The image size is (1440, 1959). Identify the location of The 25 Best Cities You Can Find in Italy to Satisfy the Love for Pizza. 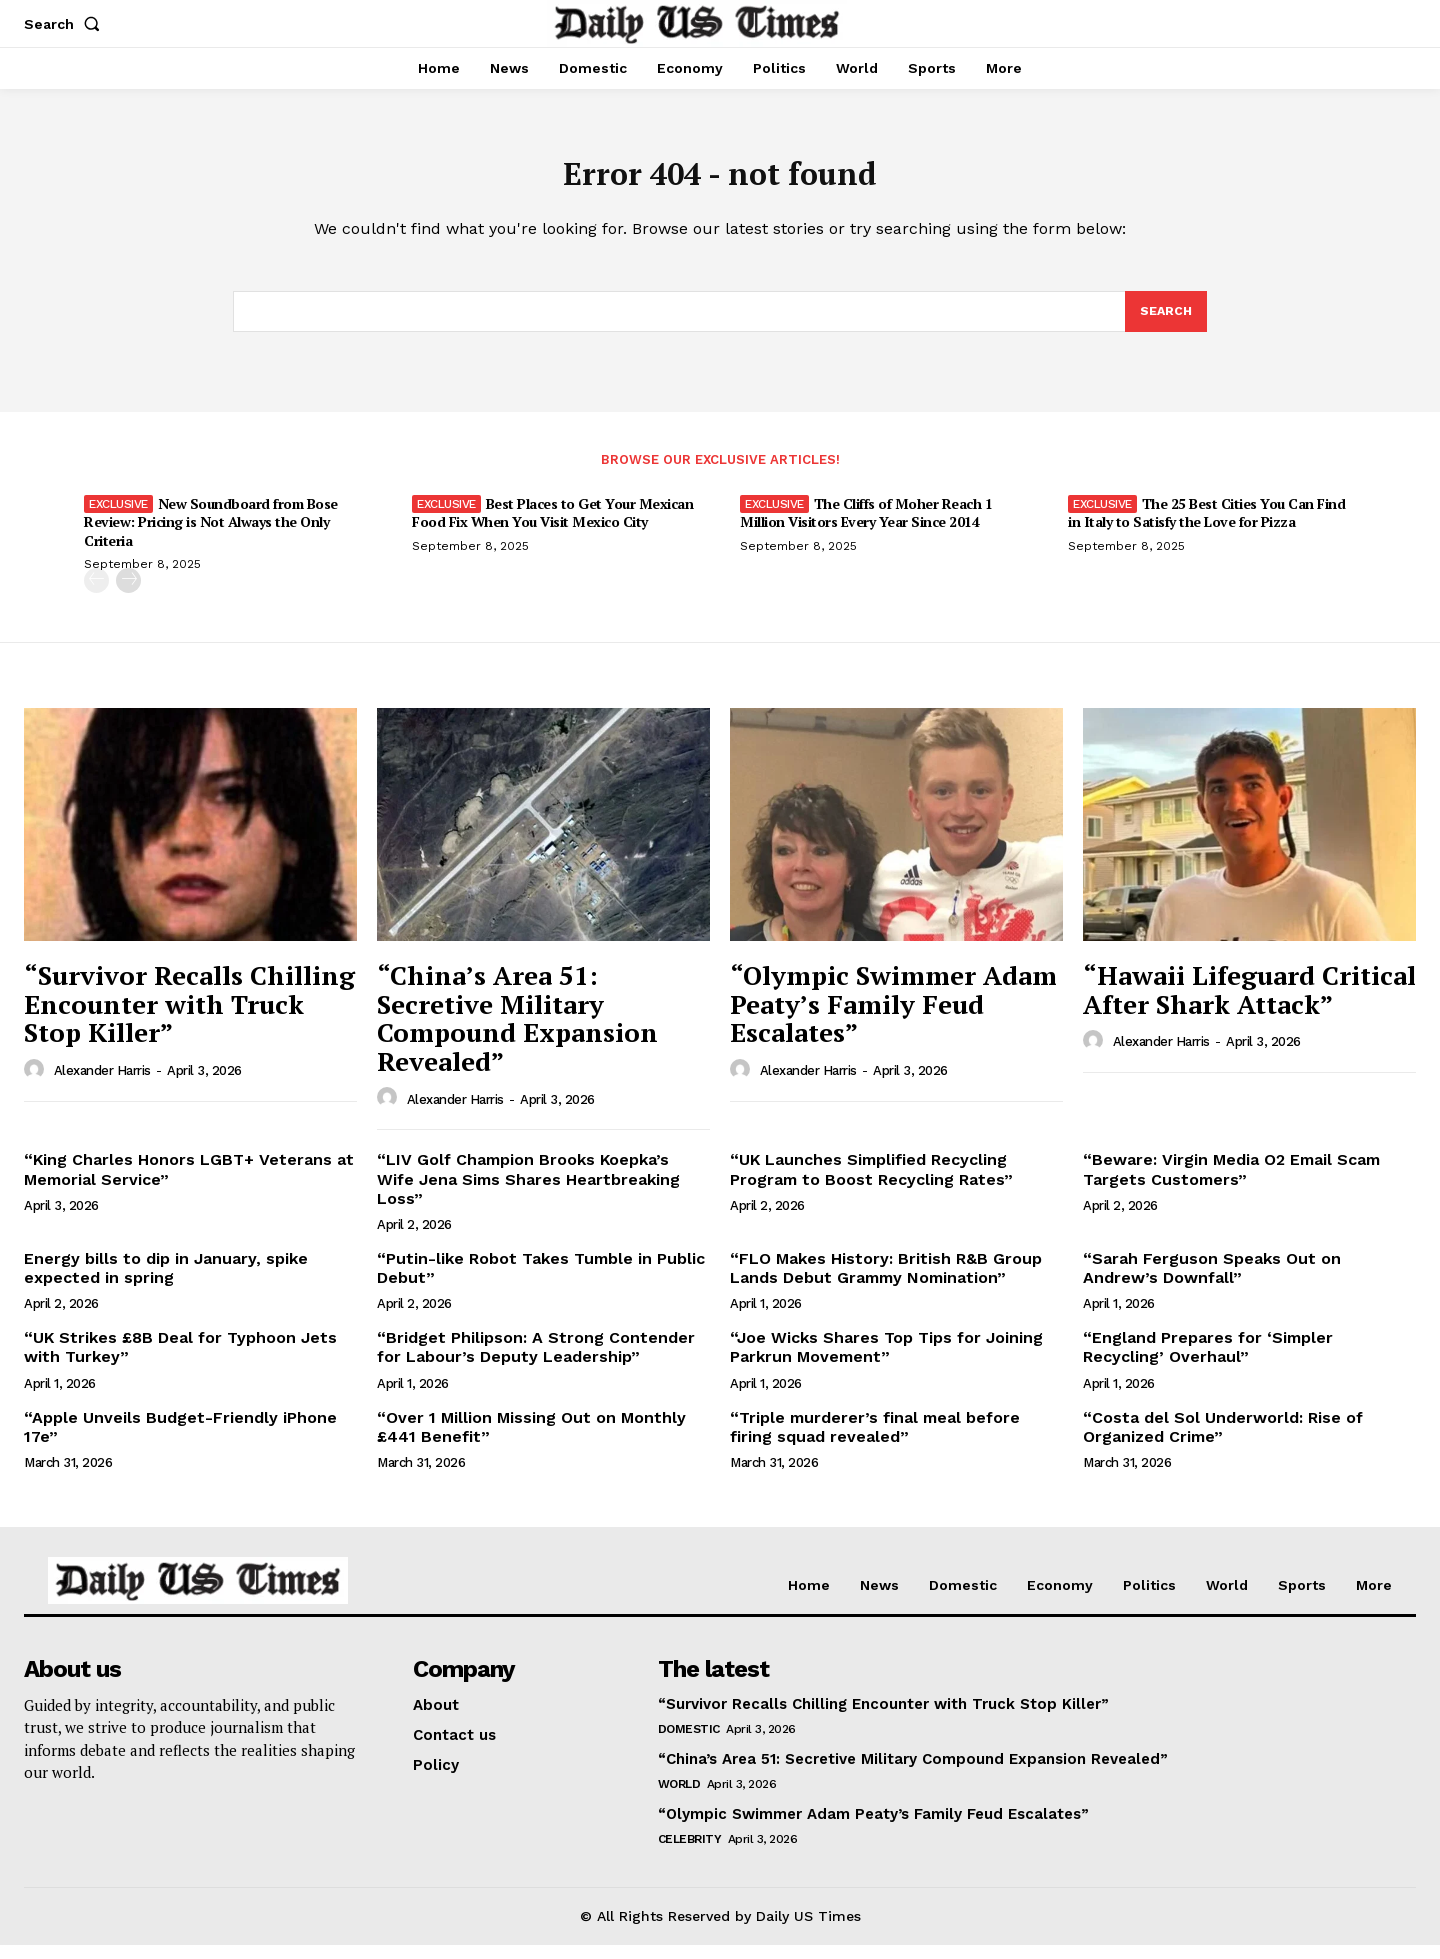
(1206, 527).